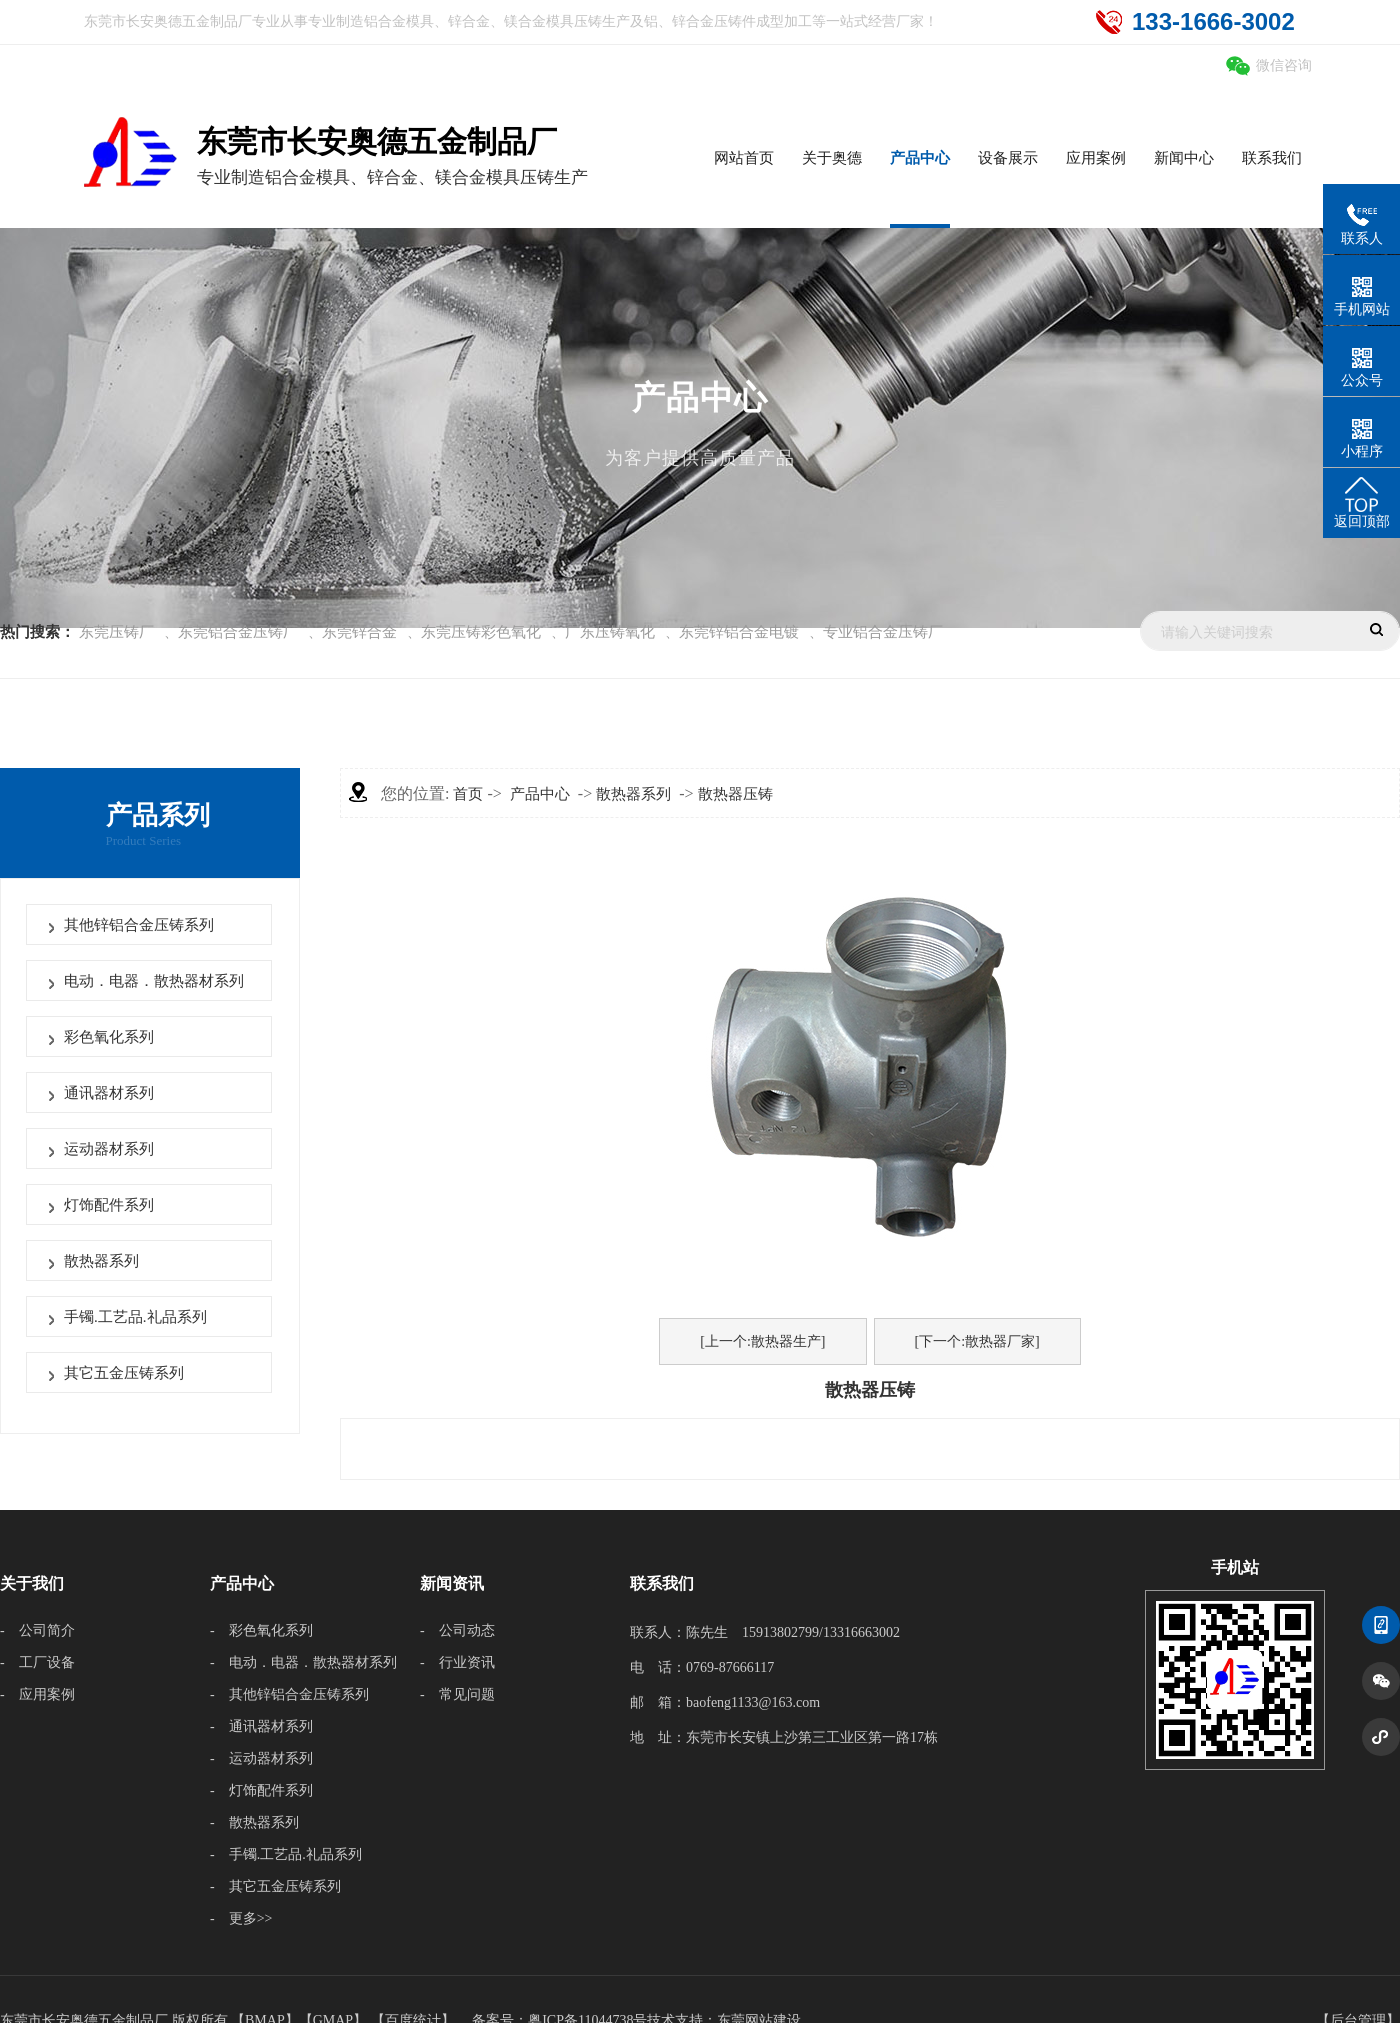  I want to click on 电动．电器．散热器材系列, so click(154, 981).